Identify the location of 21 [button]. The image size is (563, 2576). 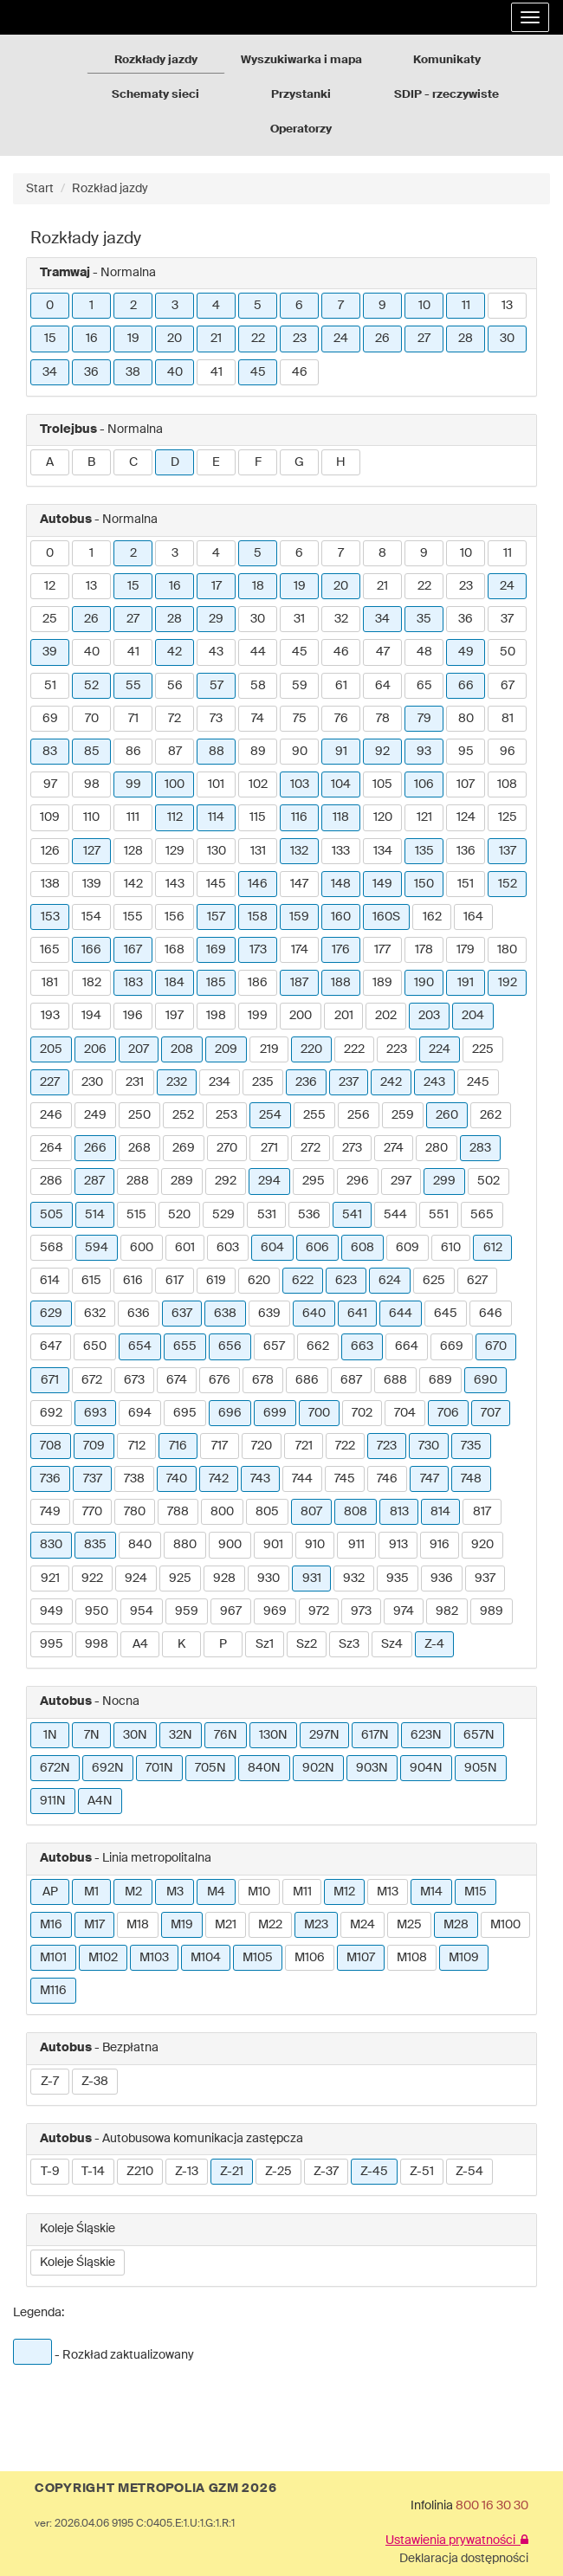
(216, 338).